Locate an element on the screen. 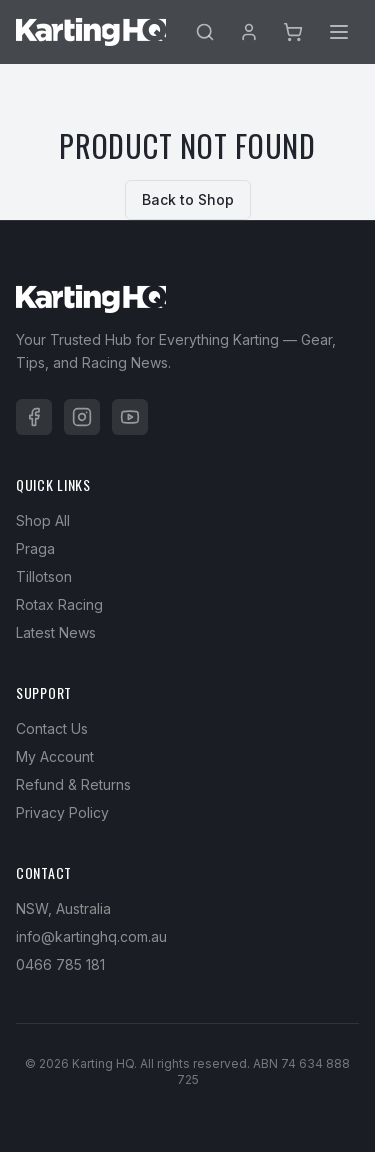 This screenshot has height=1152, width=375. 0466 785 181 is located at coordinates (60, 964).